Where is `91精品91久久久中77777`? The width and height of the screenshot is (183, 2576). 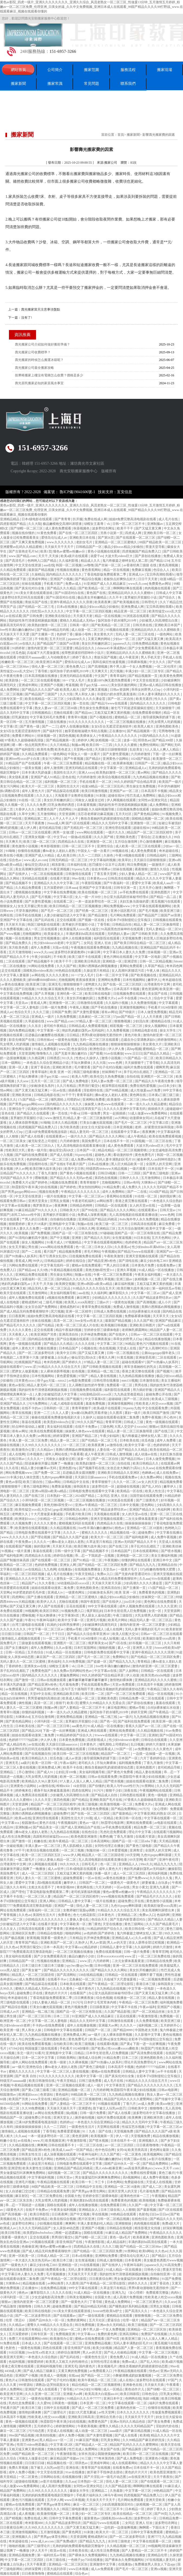 91精品91久久久中77777 is located at coordinates (84, 2398).